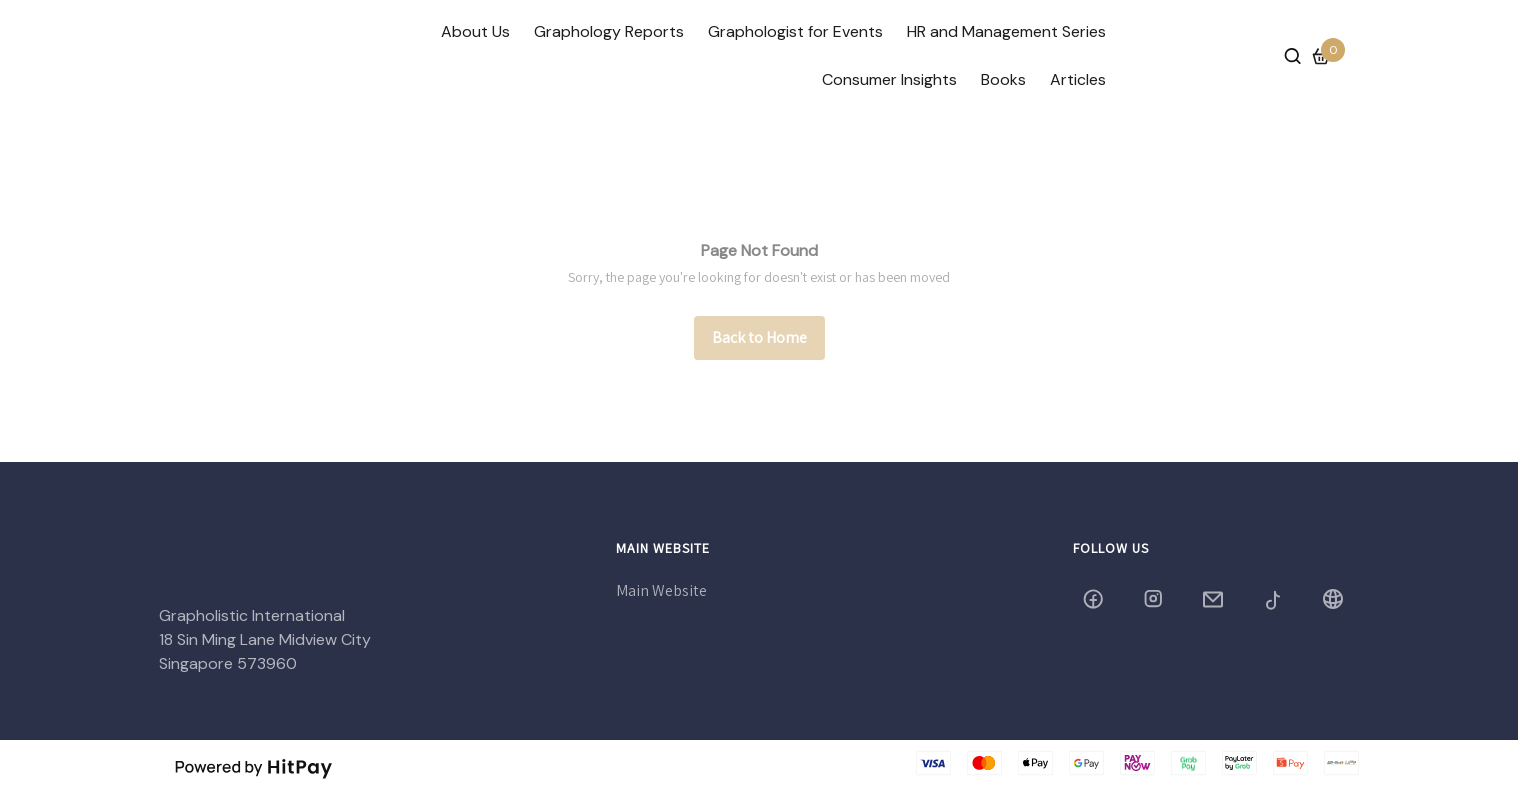  Describe the element at coordinates (1003, 79) in the screenshot. I see `Books` at that location.